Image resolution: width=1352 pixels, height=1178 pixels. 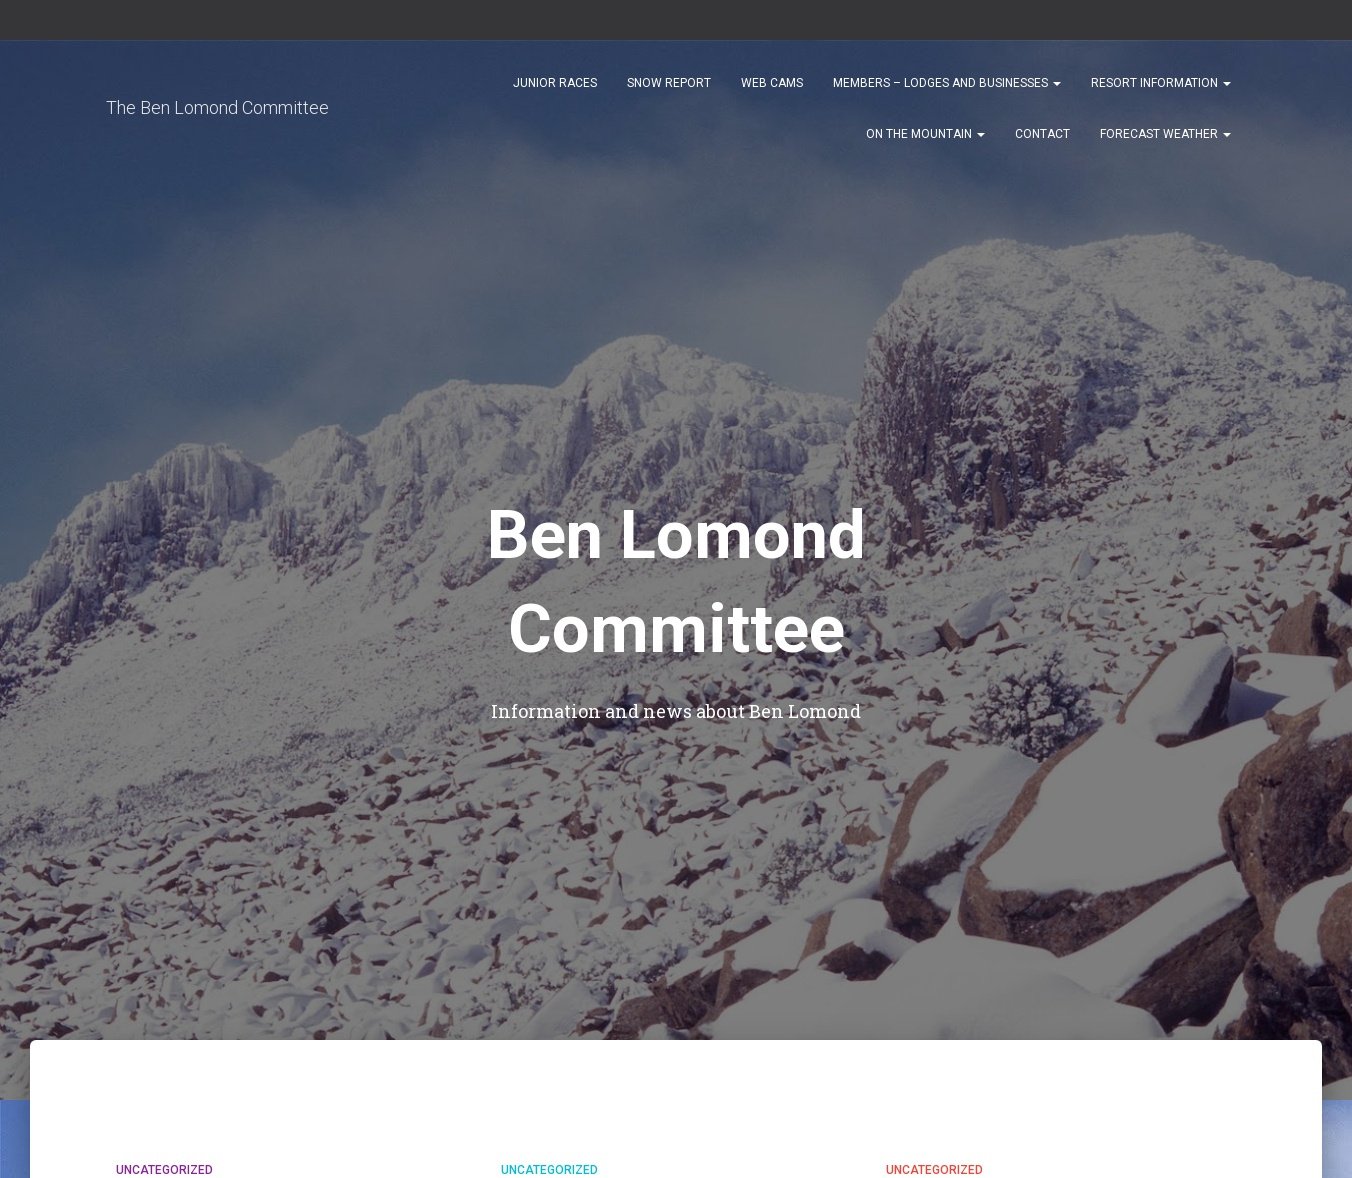 What do you see at coordinates (947, 91) in the screenshot?
I see `Members – Lodges and Businesses` at bounding box center [947, 91].